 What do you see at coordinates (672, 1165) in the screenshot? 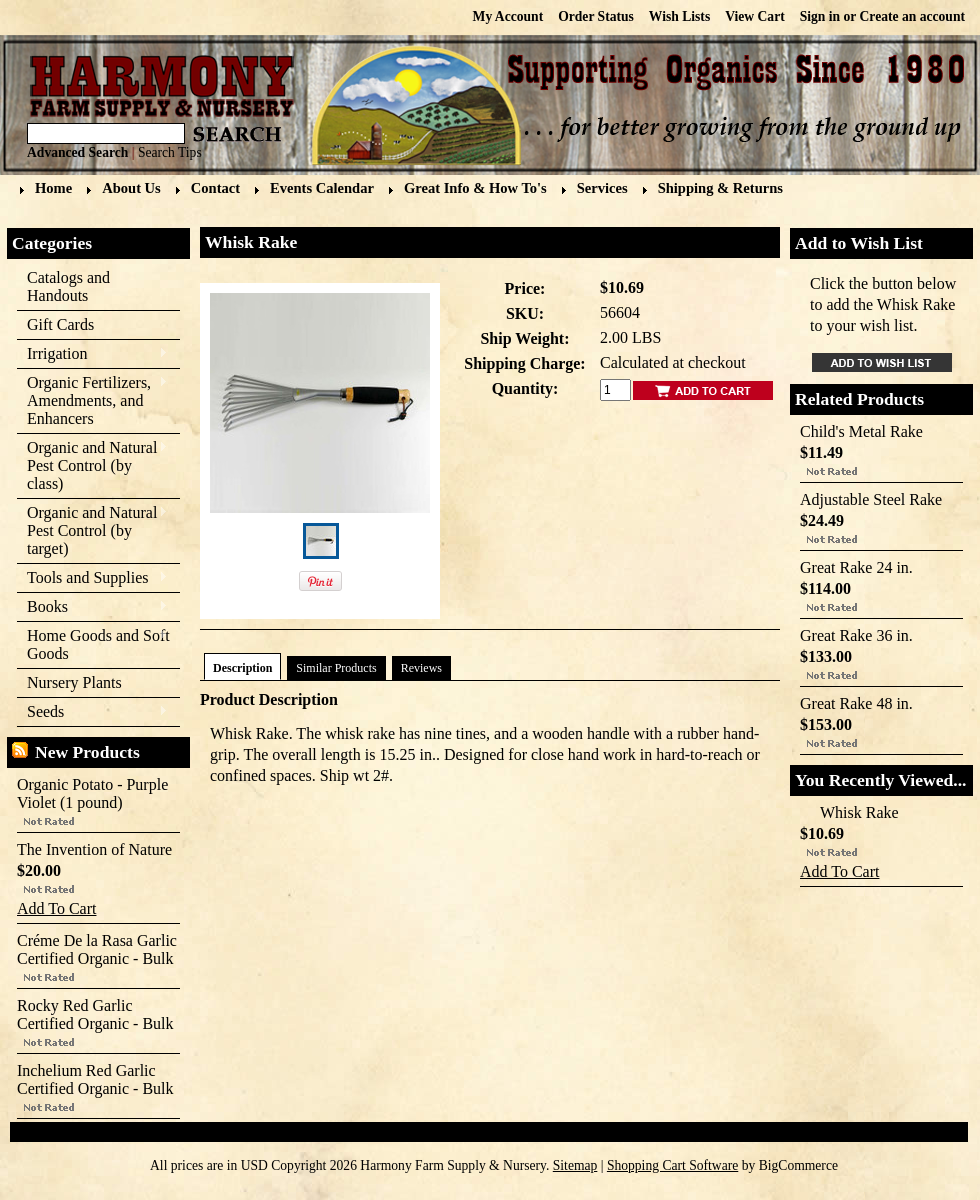
I see `Shopping Cart Software` at bounding box center [672, 1165].